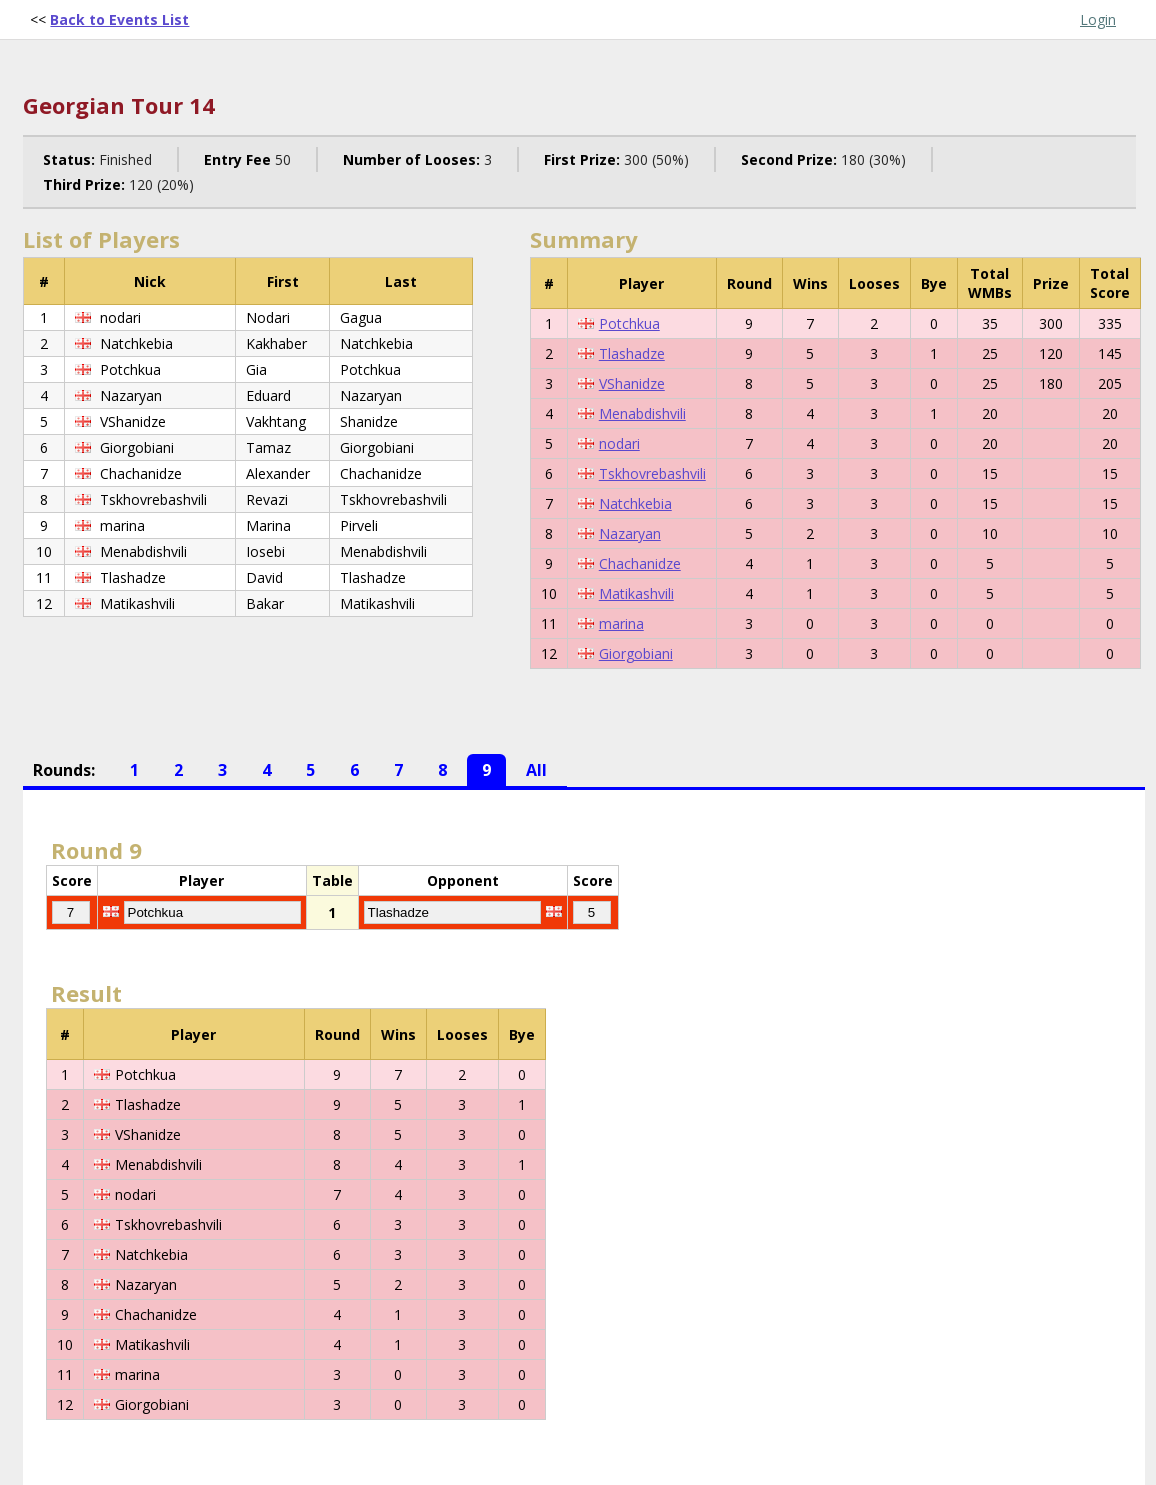 The width and height of the screenshot is (1156, 1485). What do you see at coordinates (629, 323) in the screenshot?
I see `Potchkua` at bounding box center [629, 323].